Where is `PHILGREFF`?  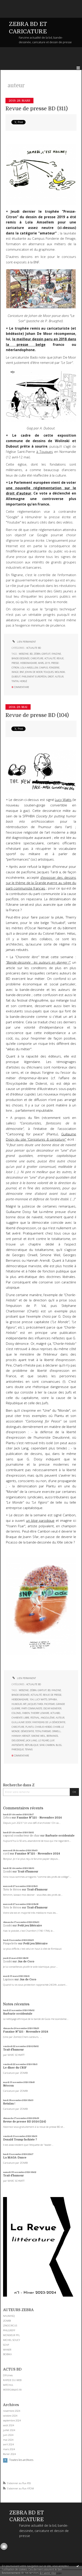
PHILGREFF is located at coordinates (9, 2330).